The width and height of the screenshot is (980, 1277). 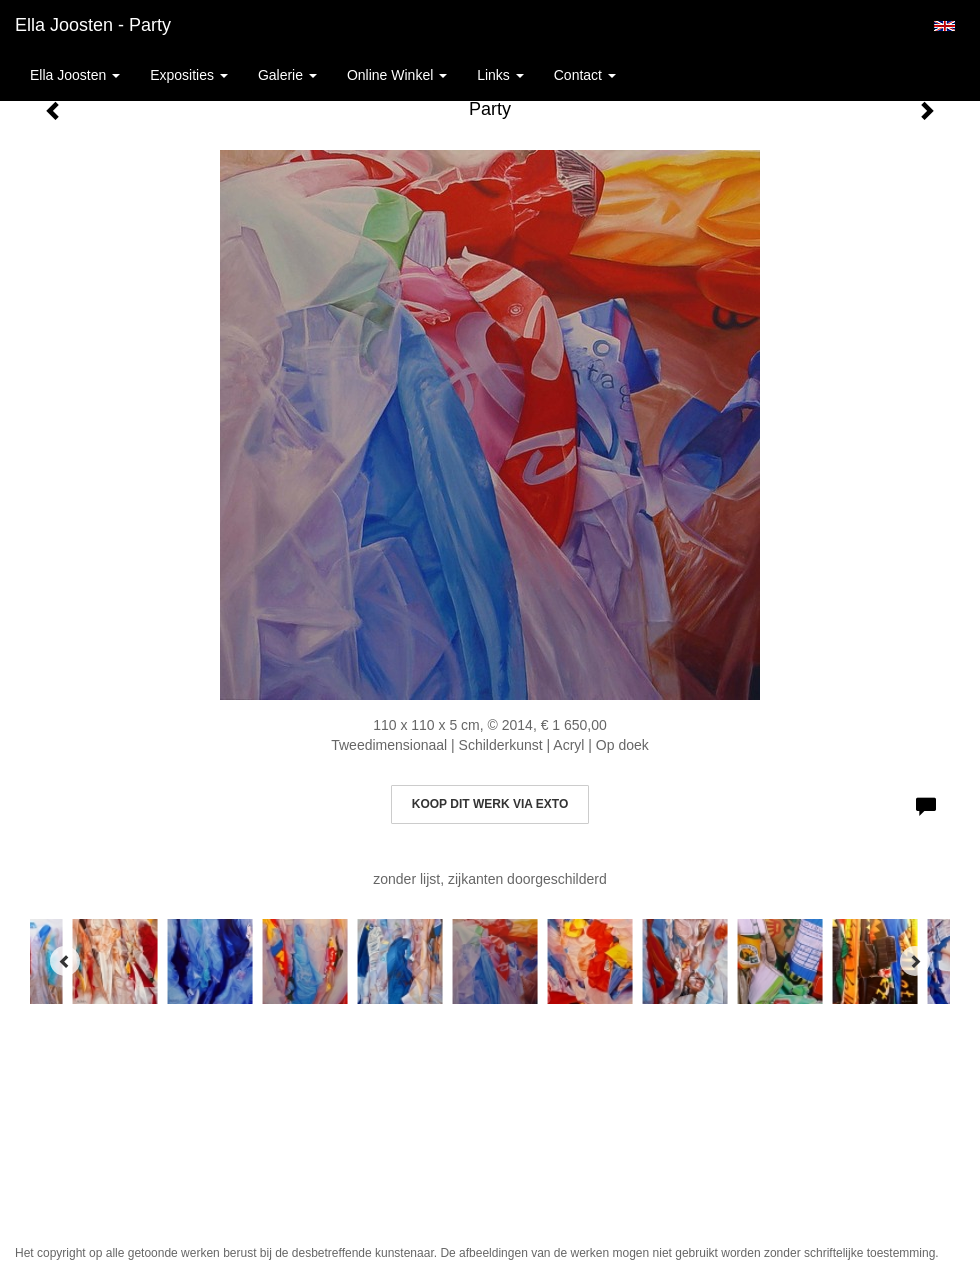 What do you see at coordinates (189, 75) in the screenshot?
I see `Exposities [button]` at bounding box center [189, 75].